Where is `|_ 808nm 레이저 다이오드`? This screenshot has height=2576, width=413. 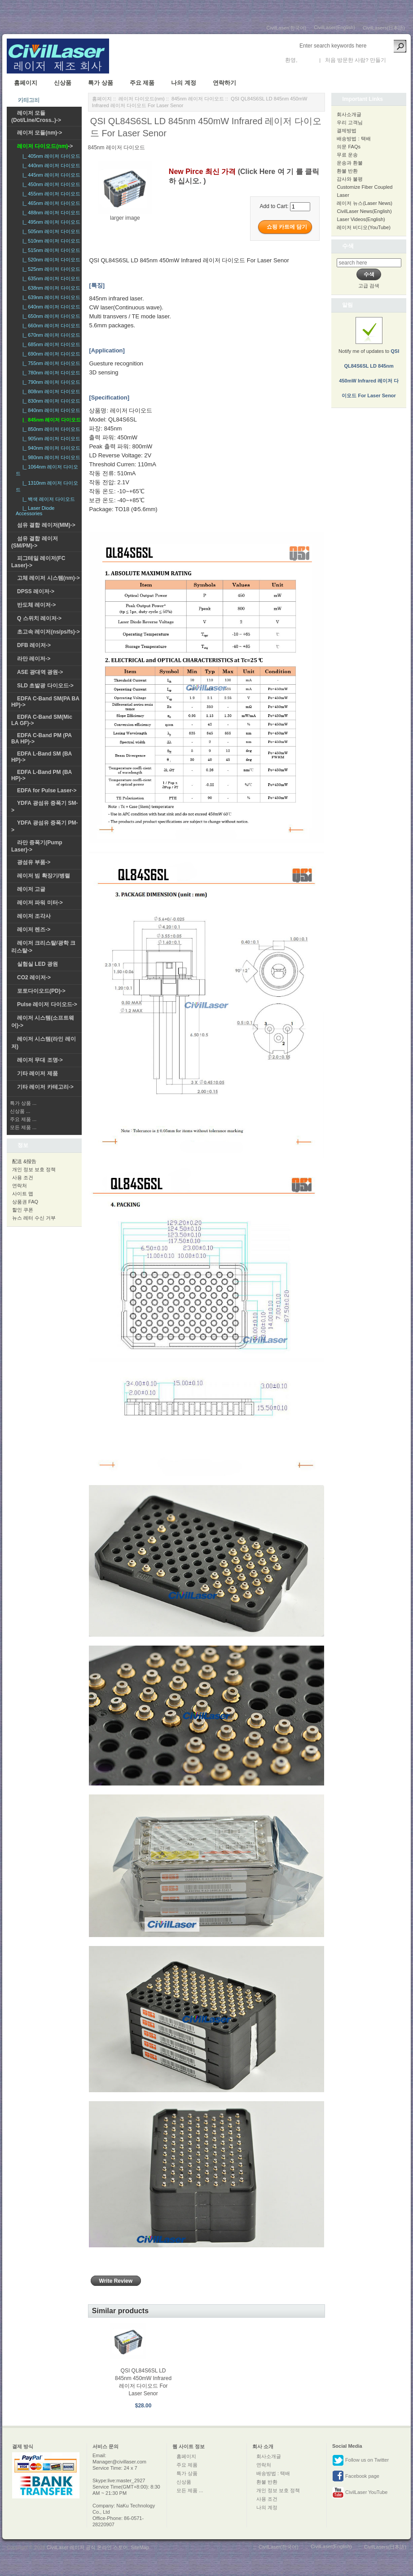 |_ 808nm 레이저 다이오드 is located at coordinates (50, 391).